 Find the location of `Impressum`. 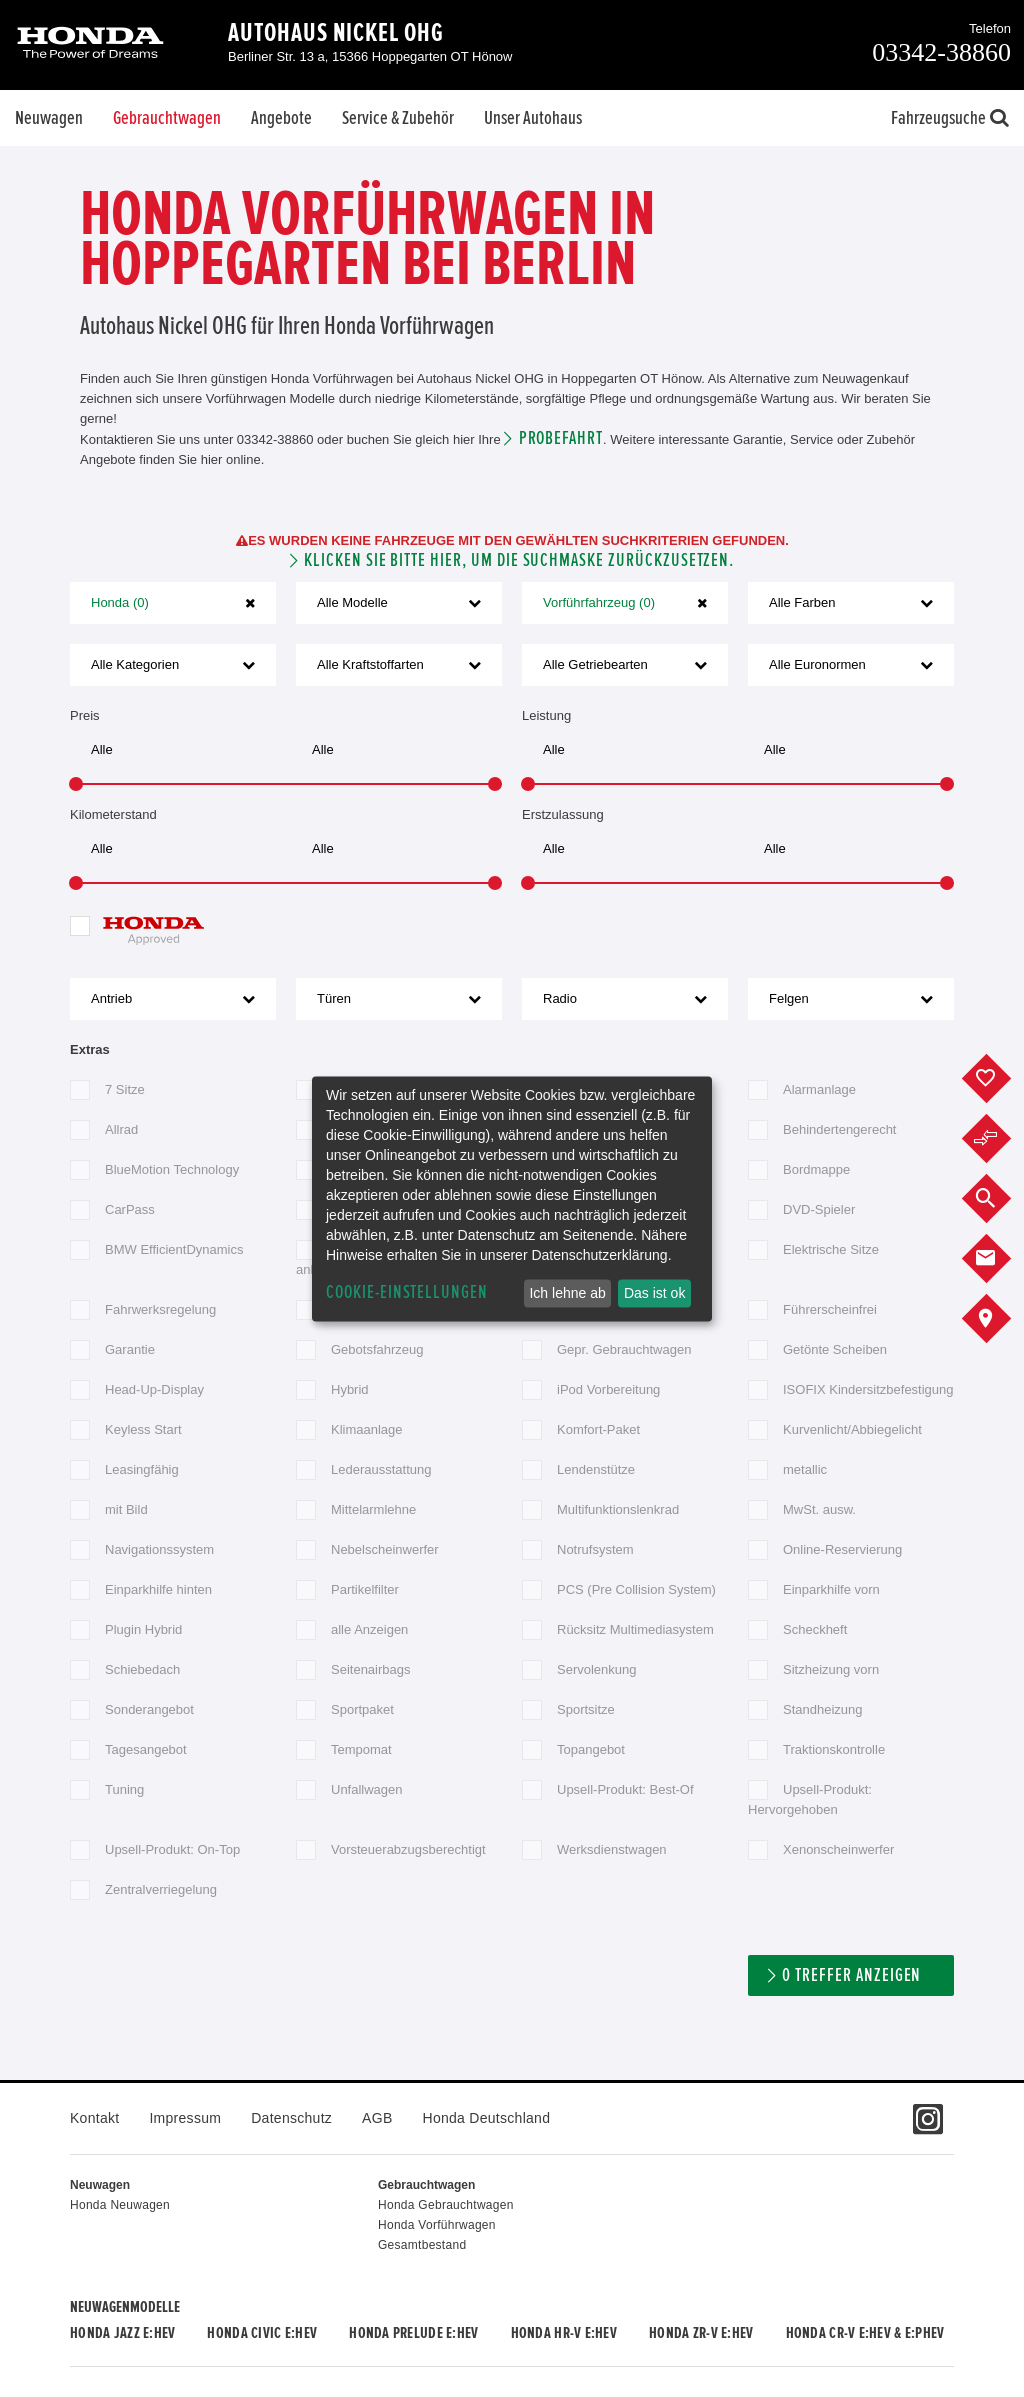

Impressum is located at coordinates (185, 2118).